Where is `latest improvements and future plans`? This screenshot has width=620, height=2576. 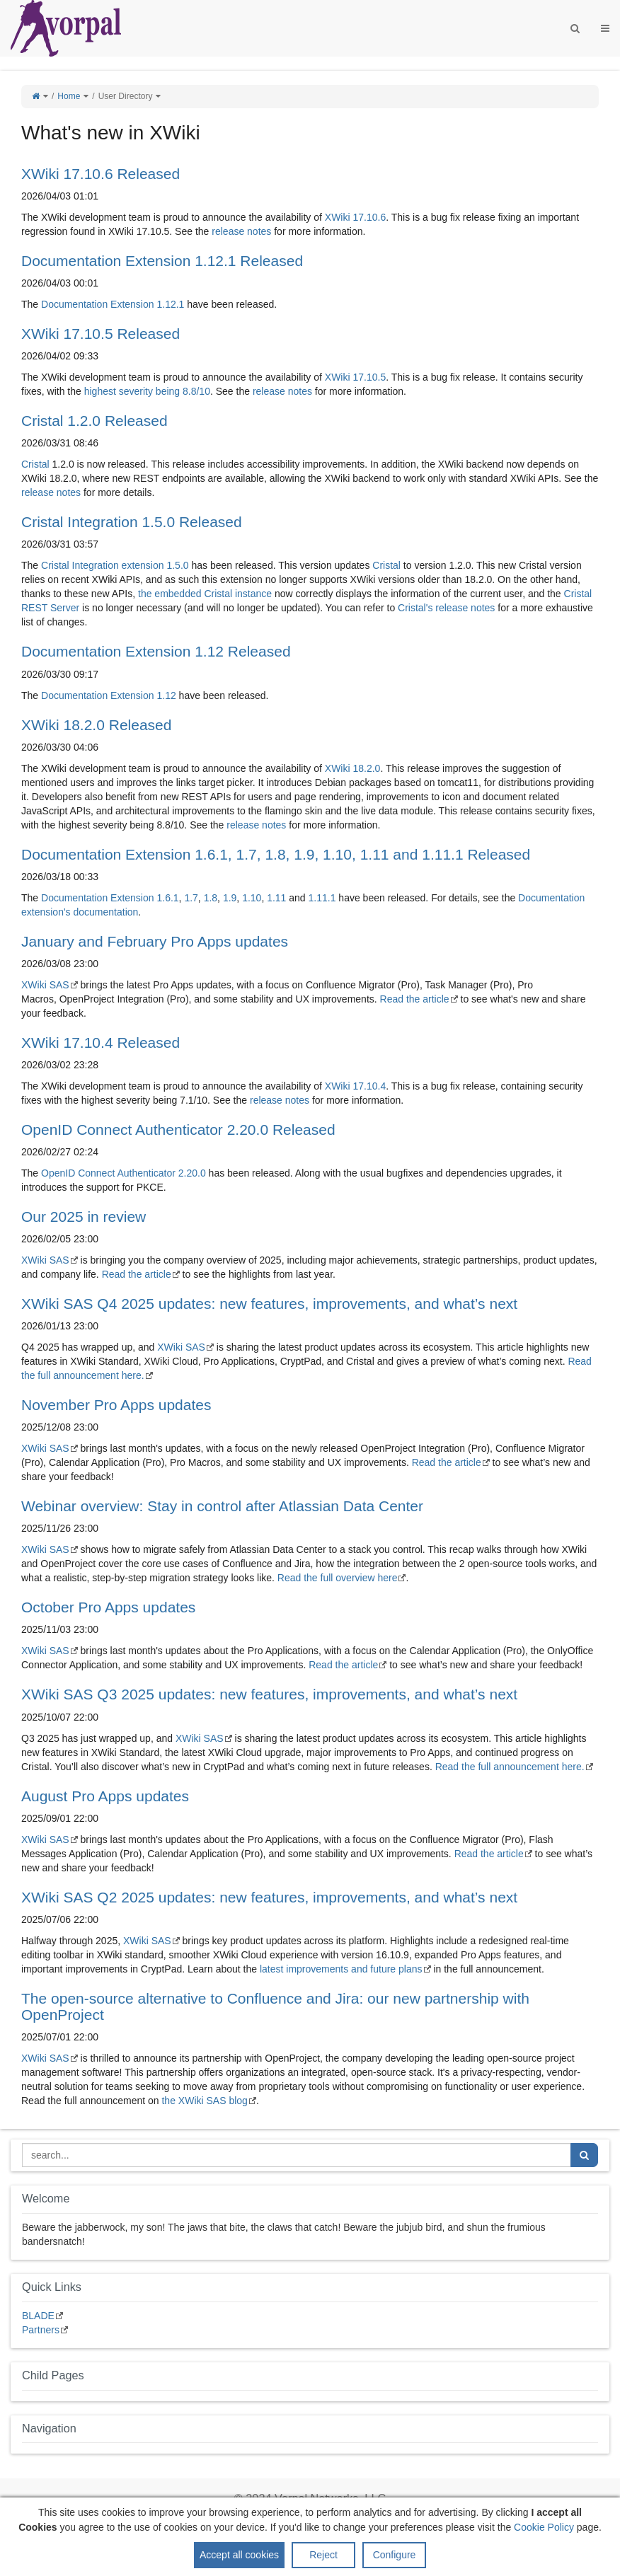 latest improvements and future plans is located at coordinates (341, 1969).